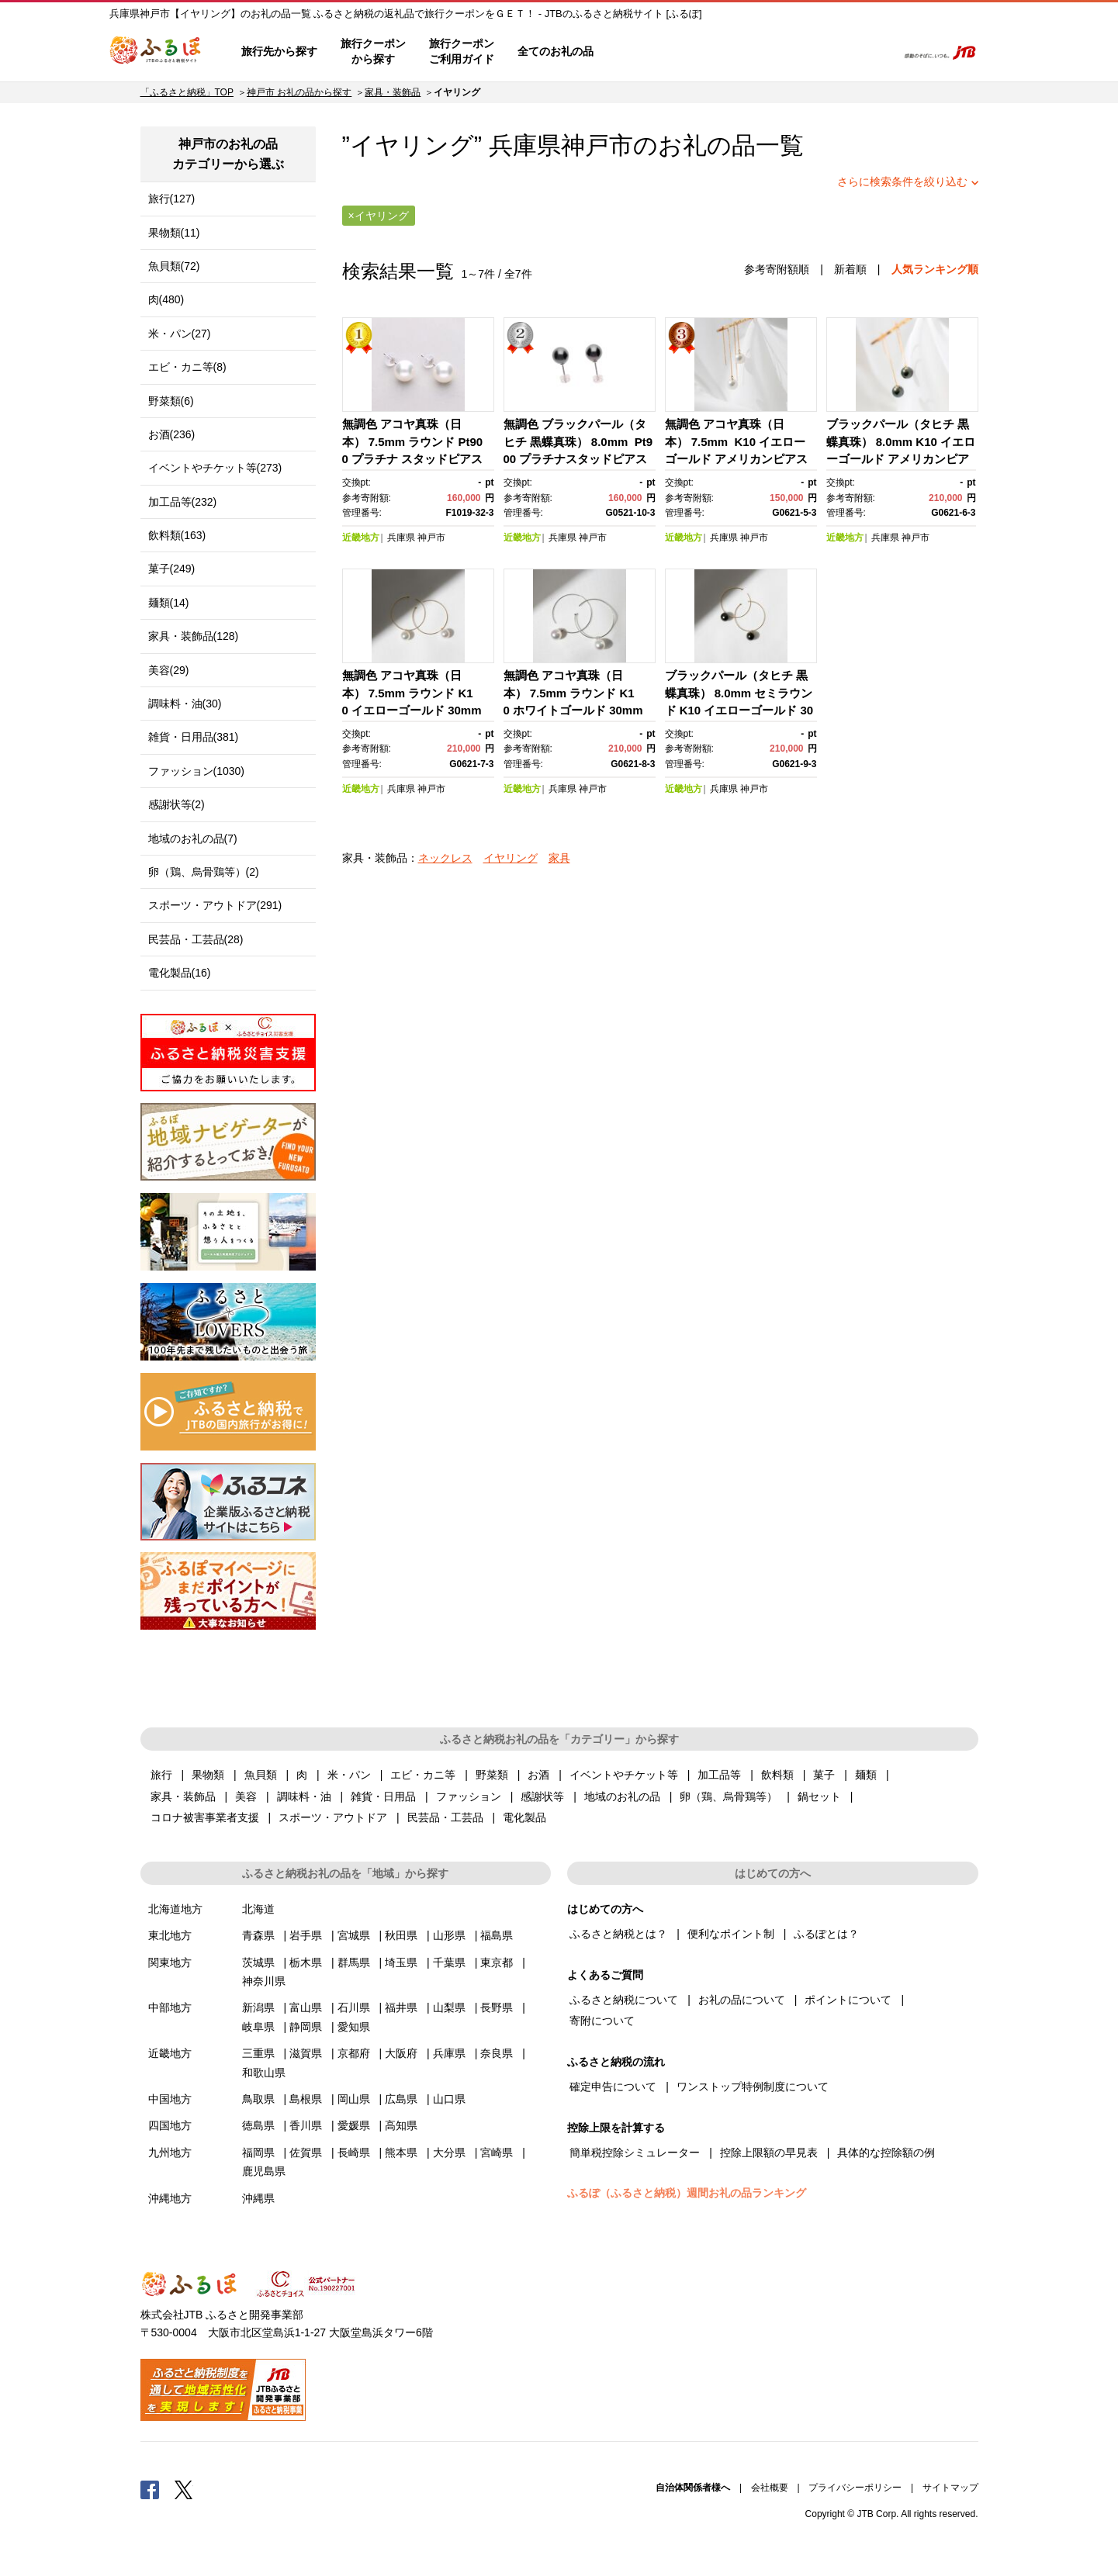  What do you see at coordinates (353, 2027) in the screenshot?
I see `愛知県` at bounding box center [353, 2027].